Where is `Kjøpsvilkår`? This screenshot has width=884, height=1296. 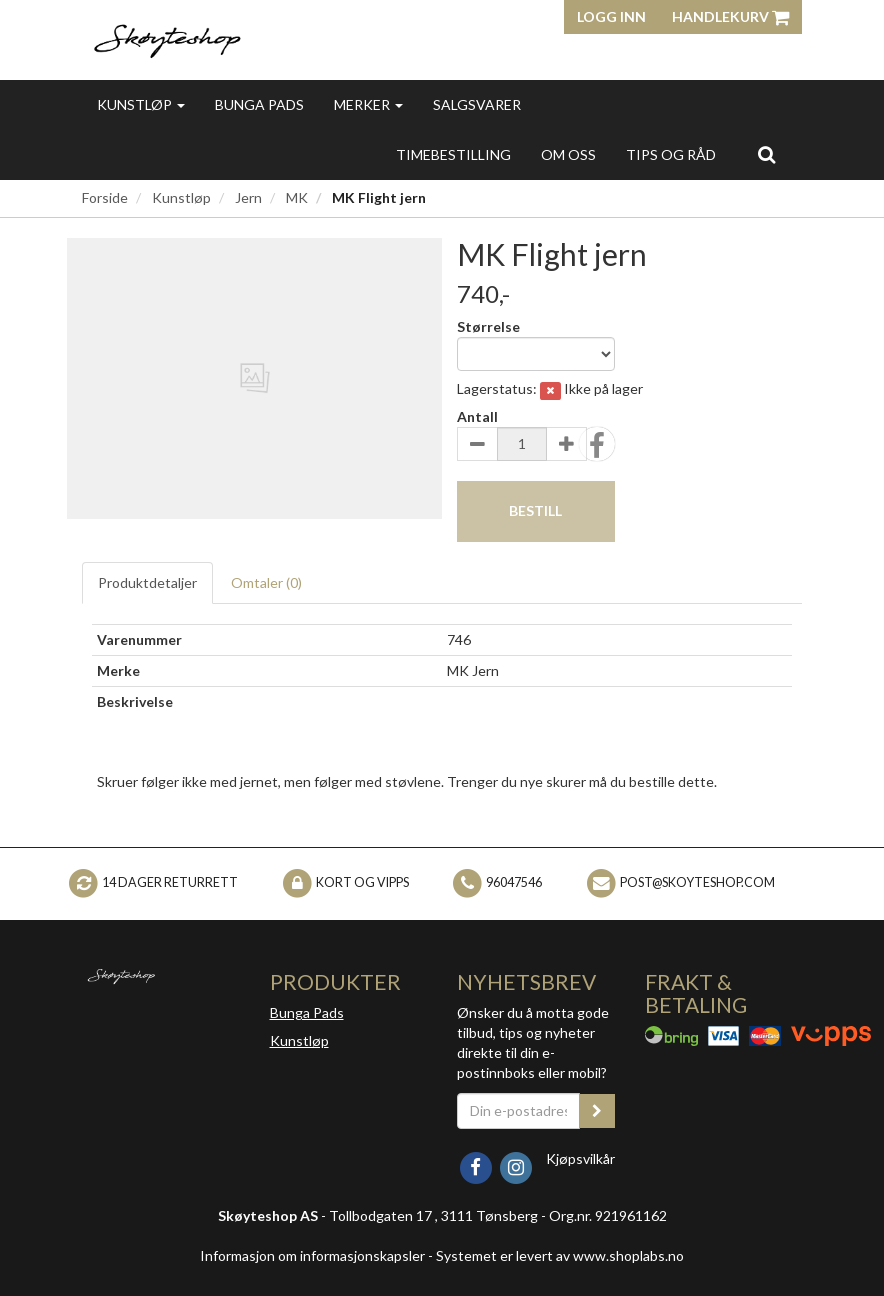
Kjøpsvilkår is located at coordinates (580, 1158).